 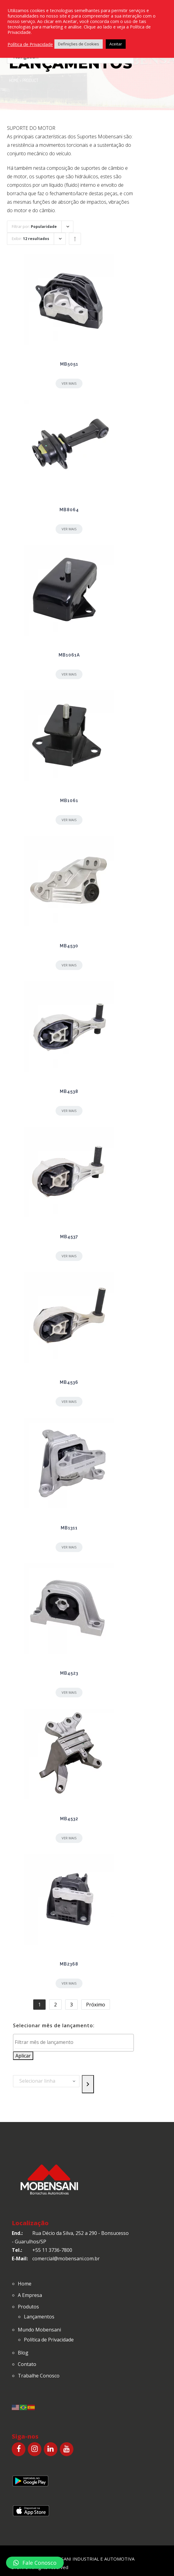 I want to click on Contato, so click(x=27, y=2364).